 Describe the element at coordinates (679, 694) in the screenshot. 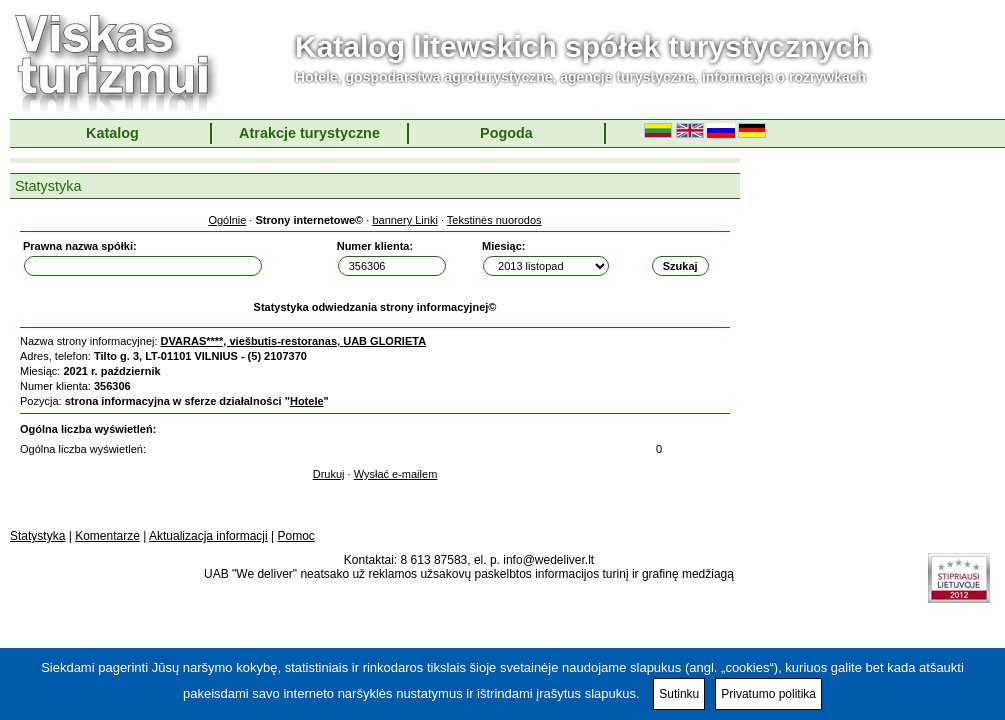

I see `Sutinku` at that location.